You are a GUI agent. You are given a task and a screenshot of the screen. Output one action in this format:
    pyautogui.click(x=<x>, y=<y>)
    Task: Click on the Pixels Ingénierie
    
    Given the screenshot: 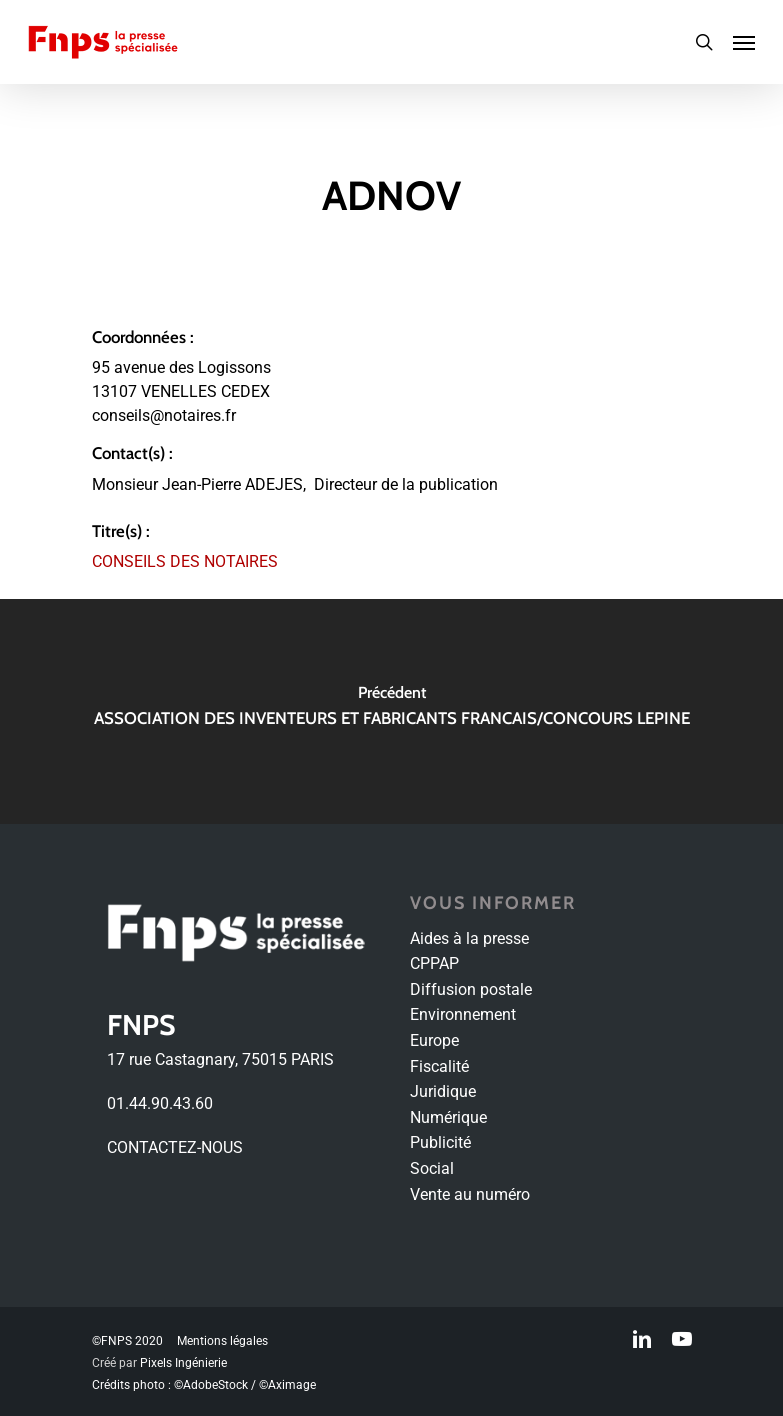 What is the action you would take?
    pyautogui.click(x=183, y=1363)
    